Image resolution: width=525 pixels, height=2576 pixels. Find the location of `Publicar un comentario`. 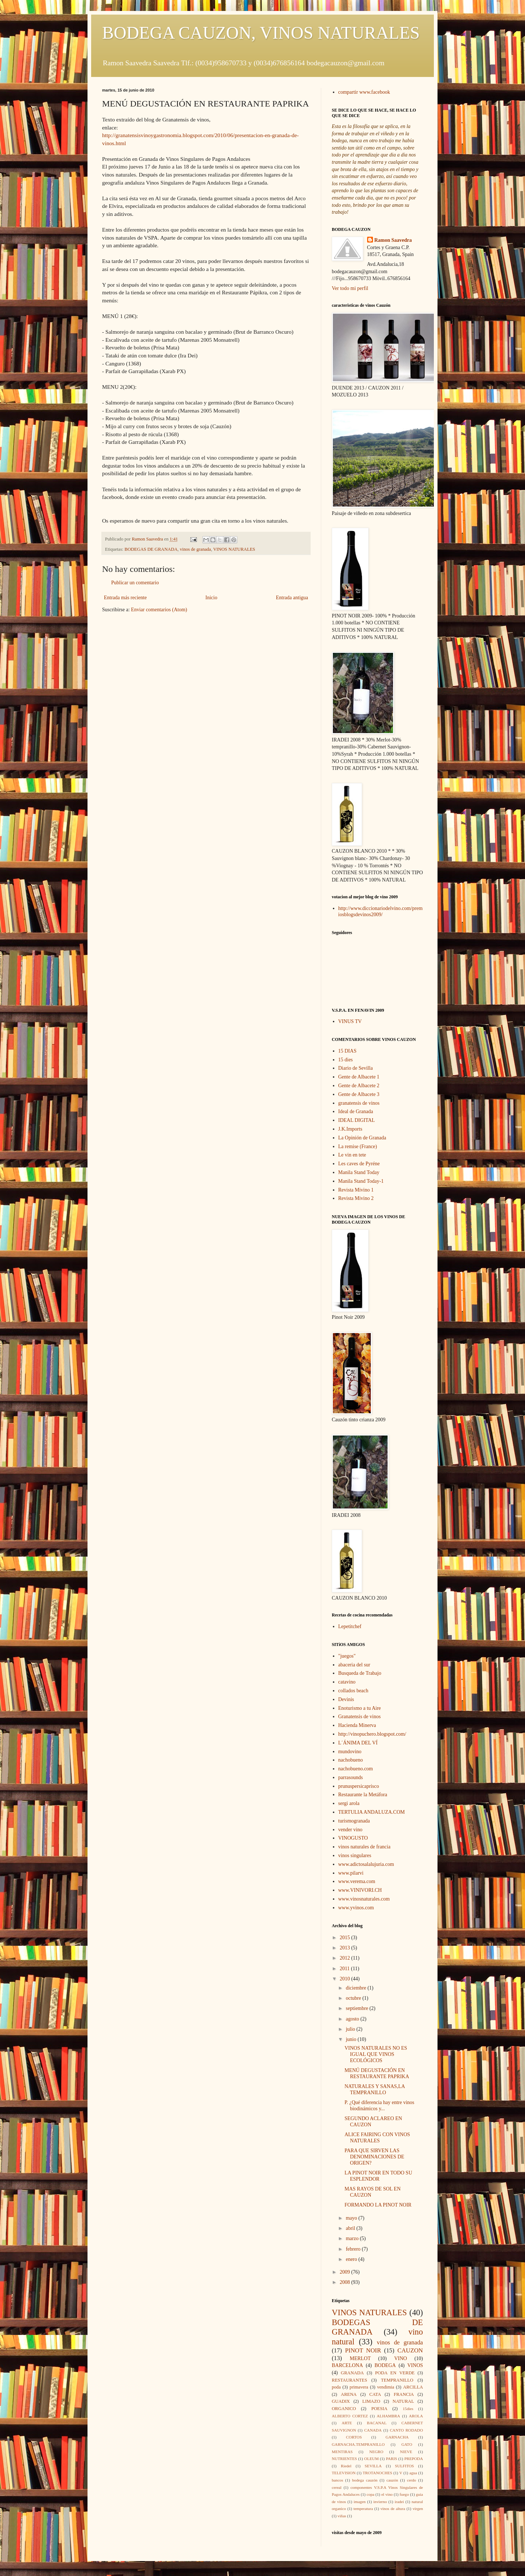

Publicar un comentario is located at coordinates (135, 582).